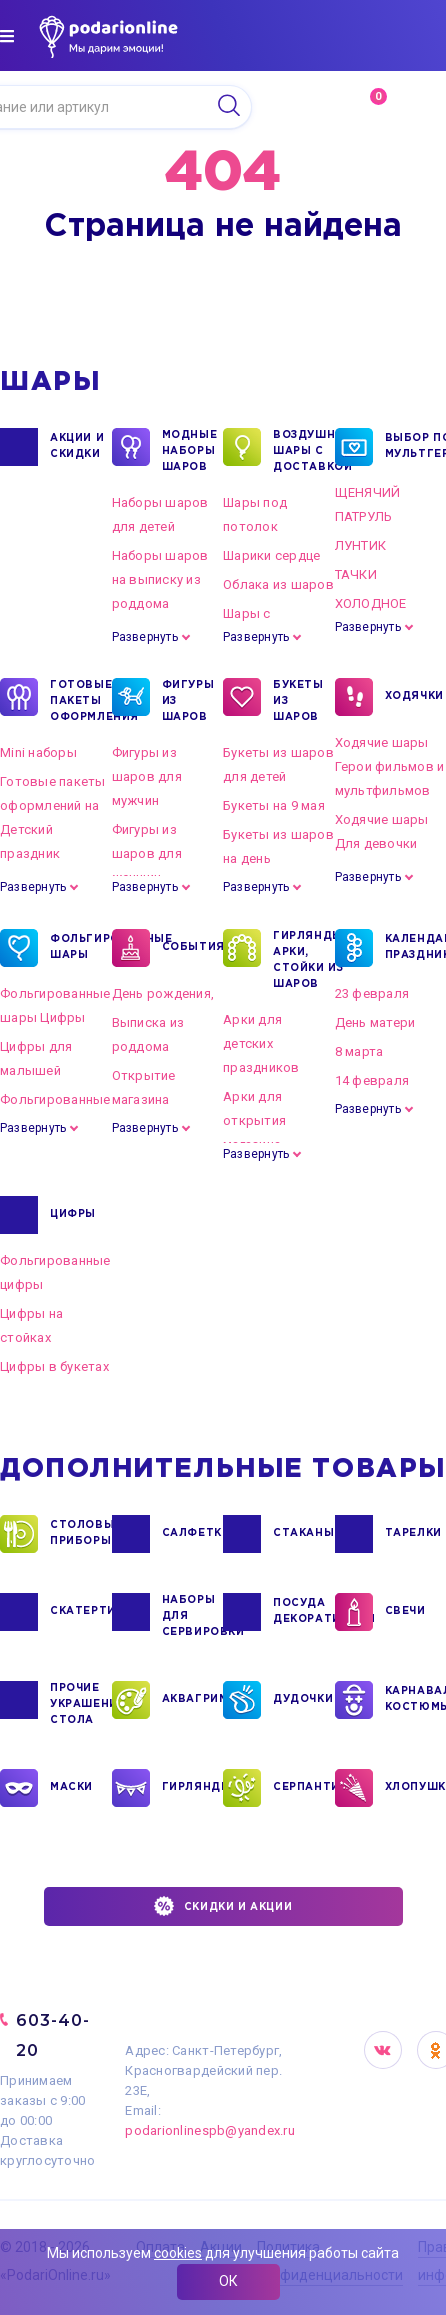 Image resolution: width=446 pixels, height=2315 pixels. Describe the element at coordinates (147, 853) in the screenshot. I see `Фигуры из шаров для женщин` at that location.